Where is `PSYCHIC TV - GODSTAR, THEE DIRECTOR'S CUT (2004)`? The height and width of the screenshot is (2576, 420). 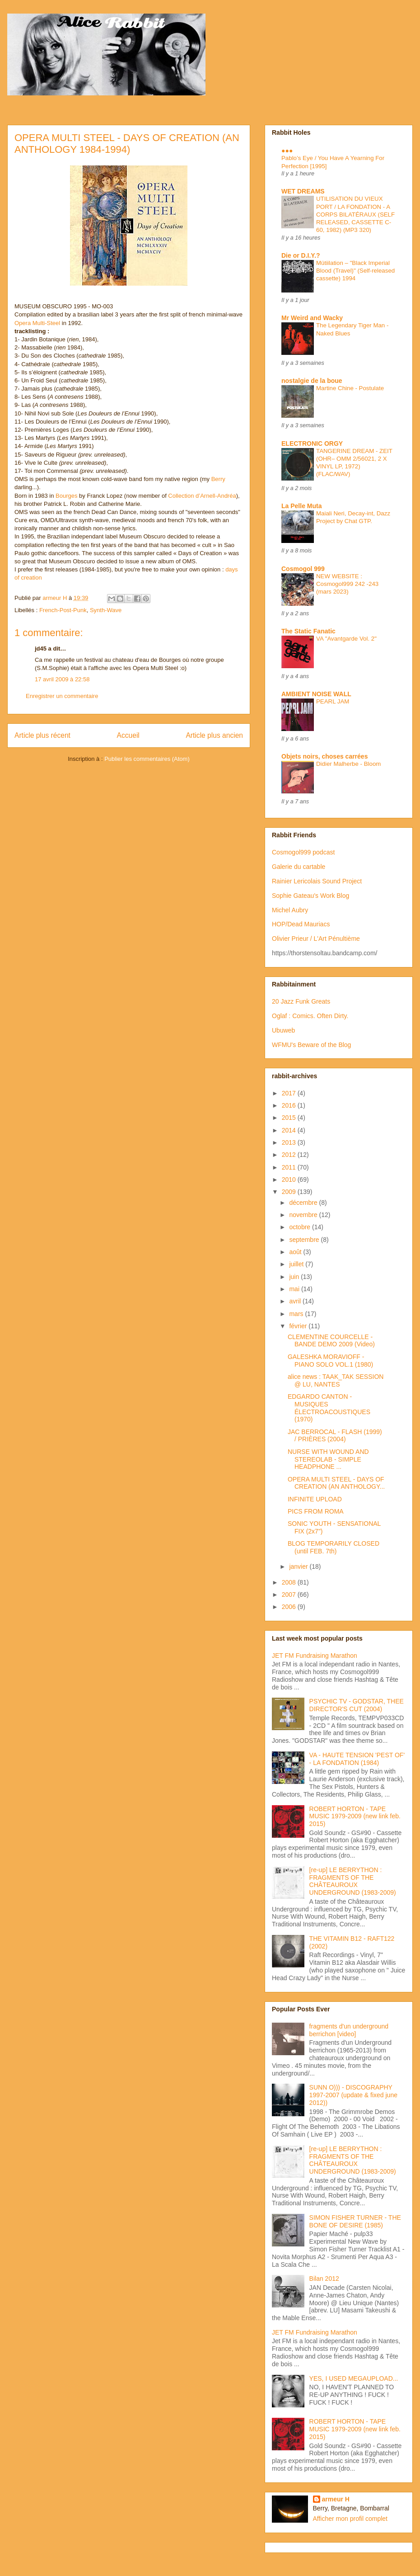
PSYCHIC TV - GODSTAR, THEE DIRECTOR'S CUT (2004) is located at coordinates (356, 1705).